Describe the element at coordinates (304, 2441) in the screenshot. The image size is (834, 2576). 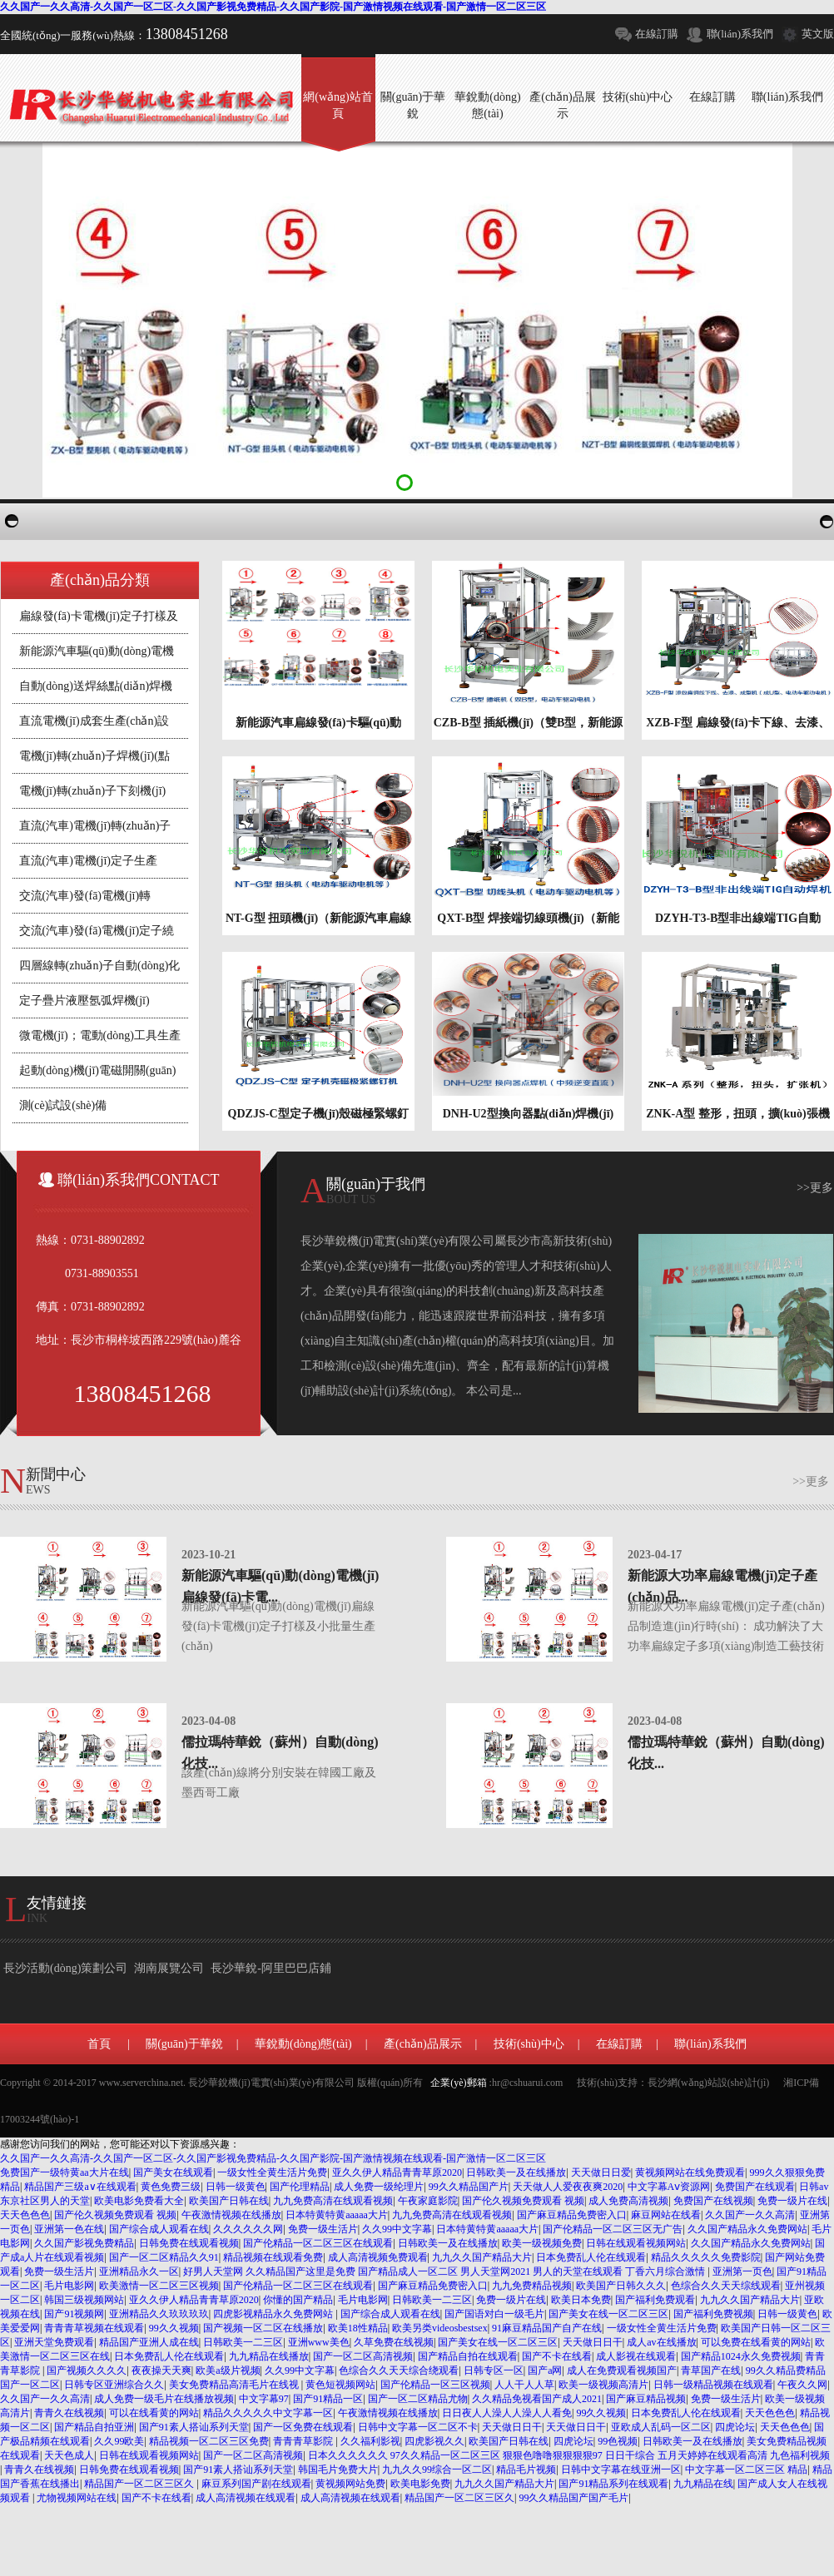
I see `青青青草影院` at that location.